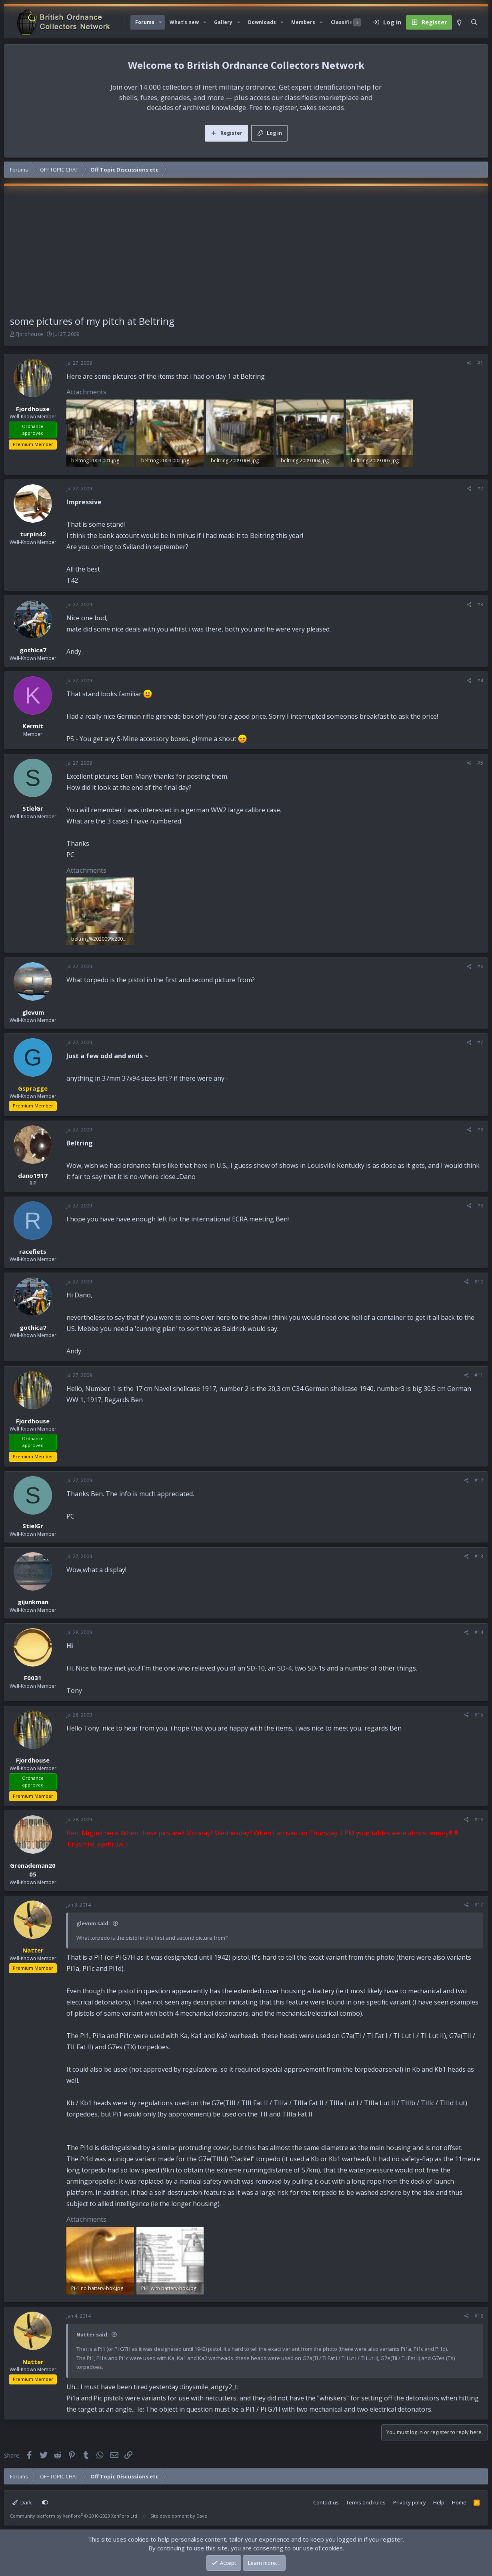  I want to click on Help, so click(438, 2502).